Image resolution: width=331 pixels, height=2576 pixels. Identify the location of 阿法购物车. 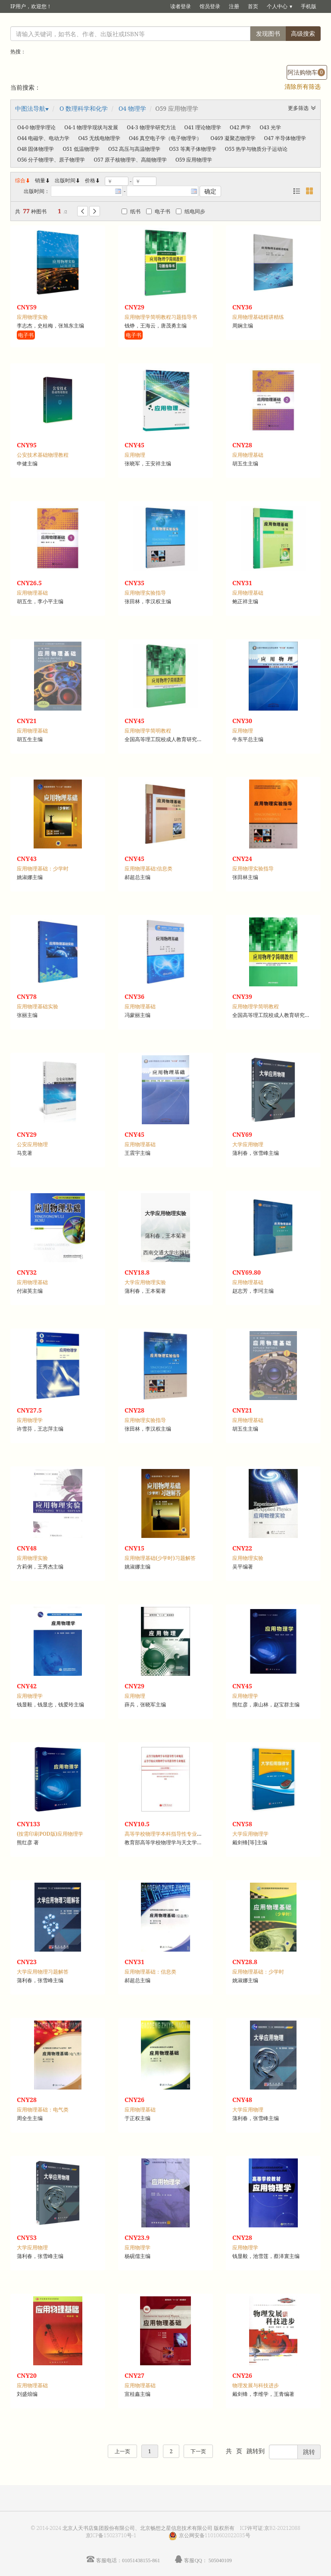
(306, 72).